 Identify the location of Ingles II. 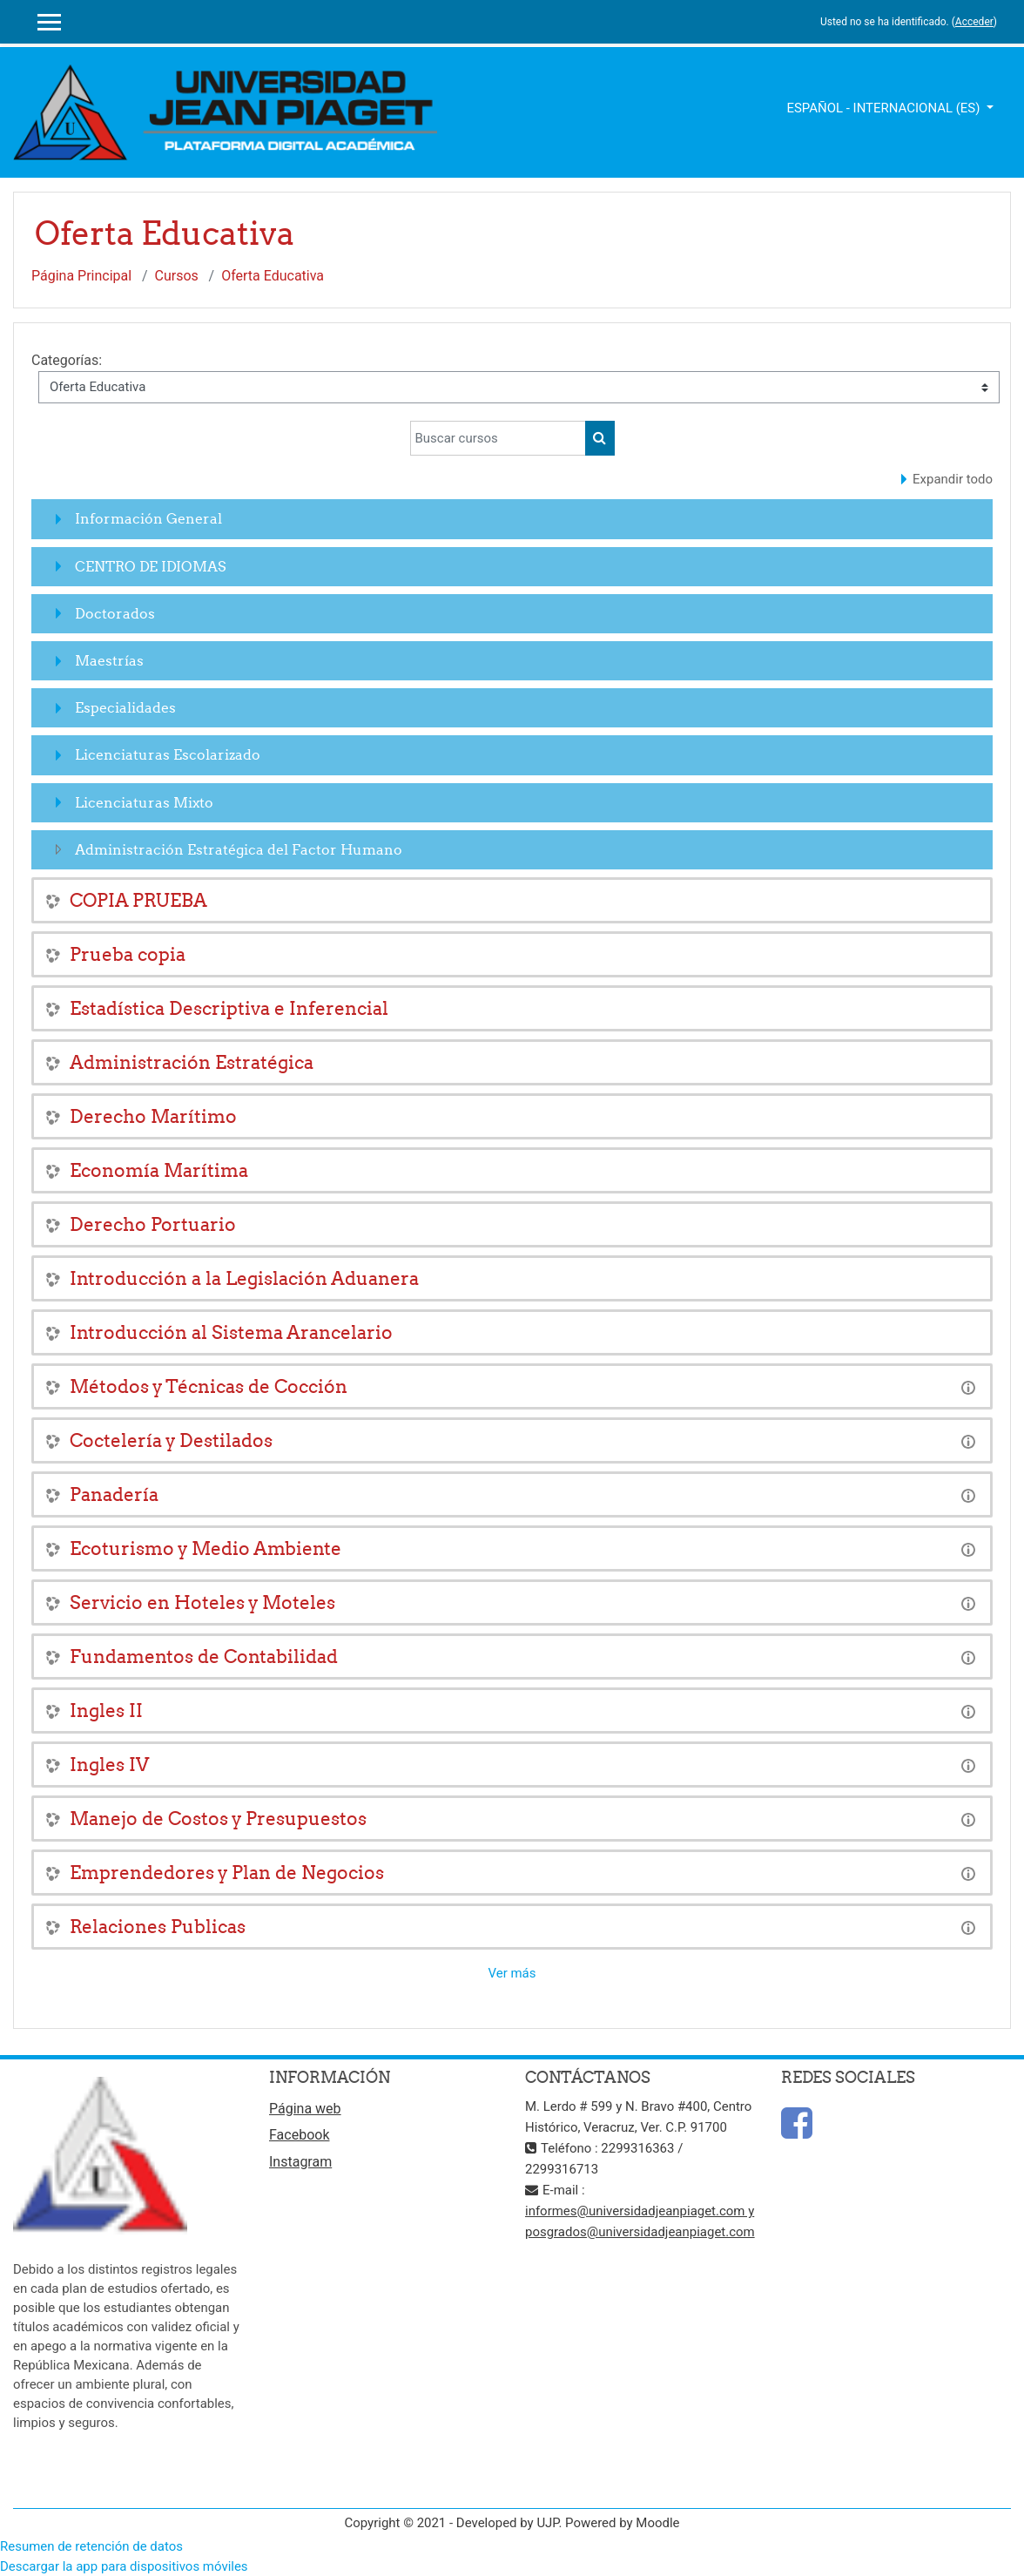
(106, 1710).